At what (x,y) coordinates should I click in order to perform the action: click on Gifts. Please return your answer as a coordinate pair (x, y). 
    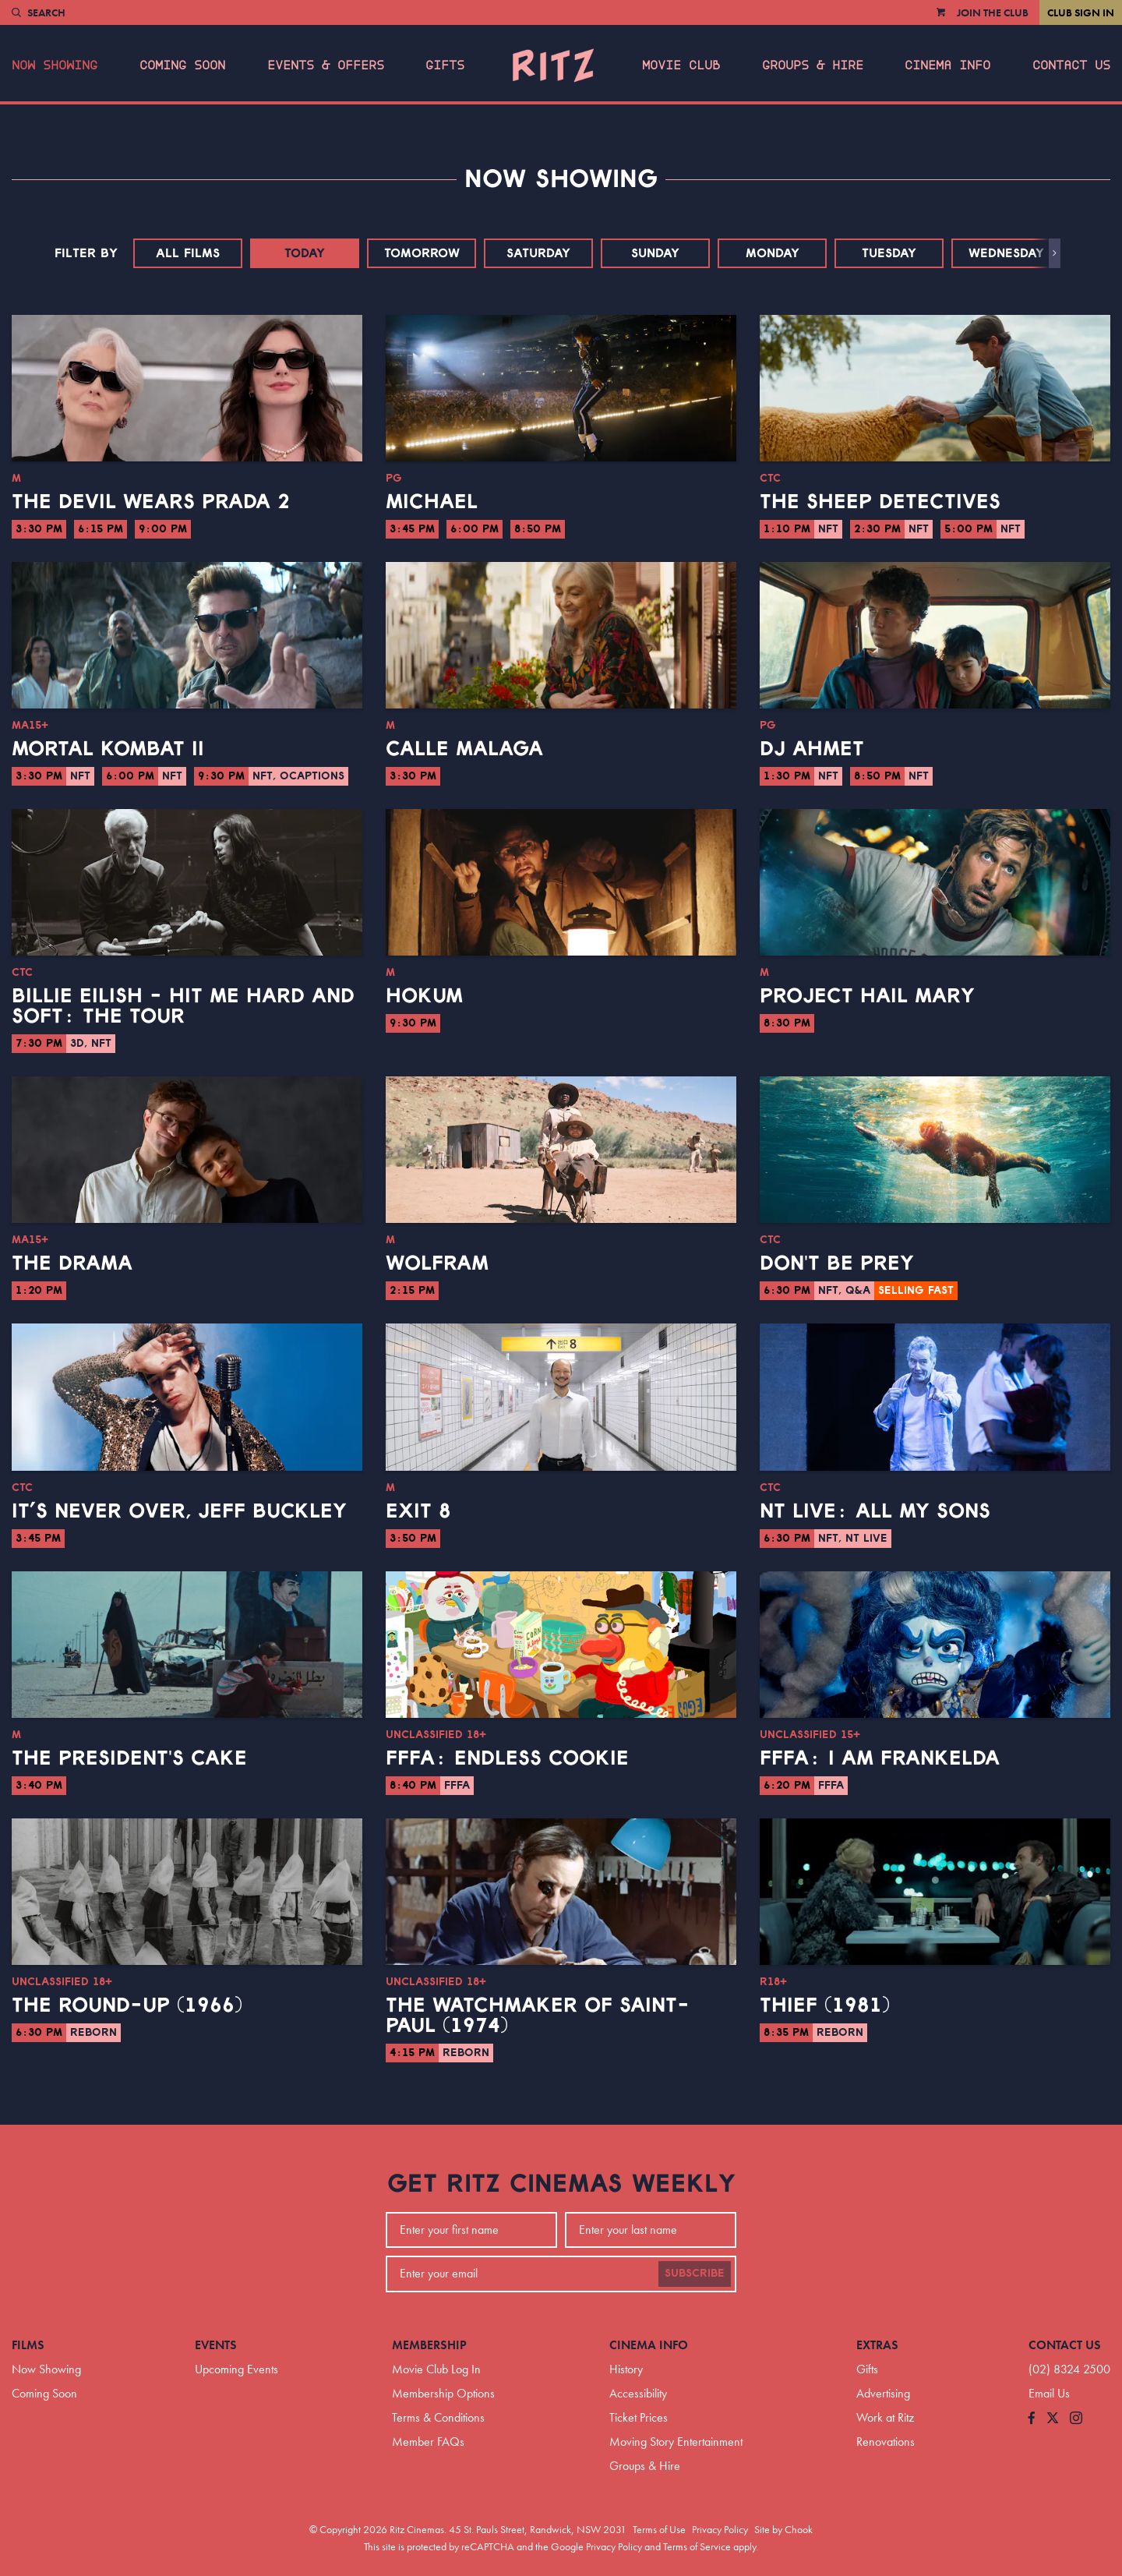
    Looking at the image, I should click on (444, 65).